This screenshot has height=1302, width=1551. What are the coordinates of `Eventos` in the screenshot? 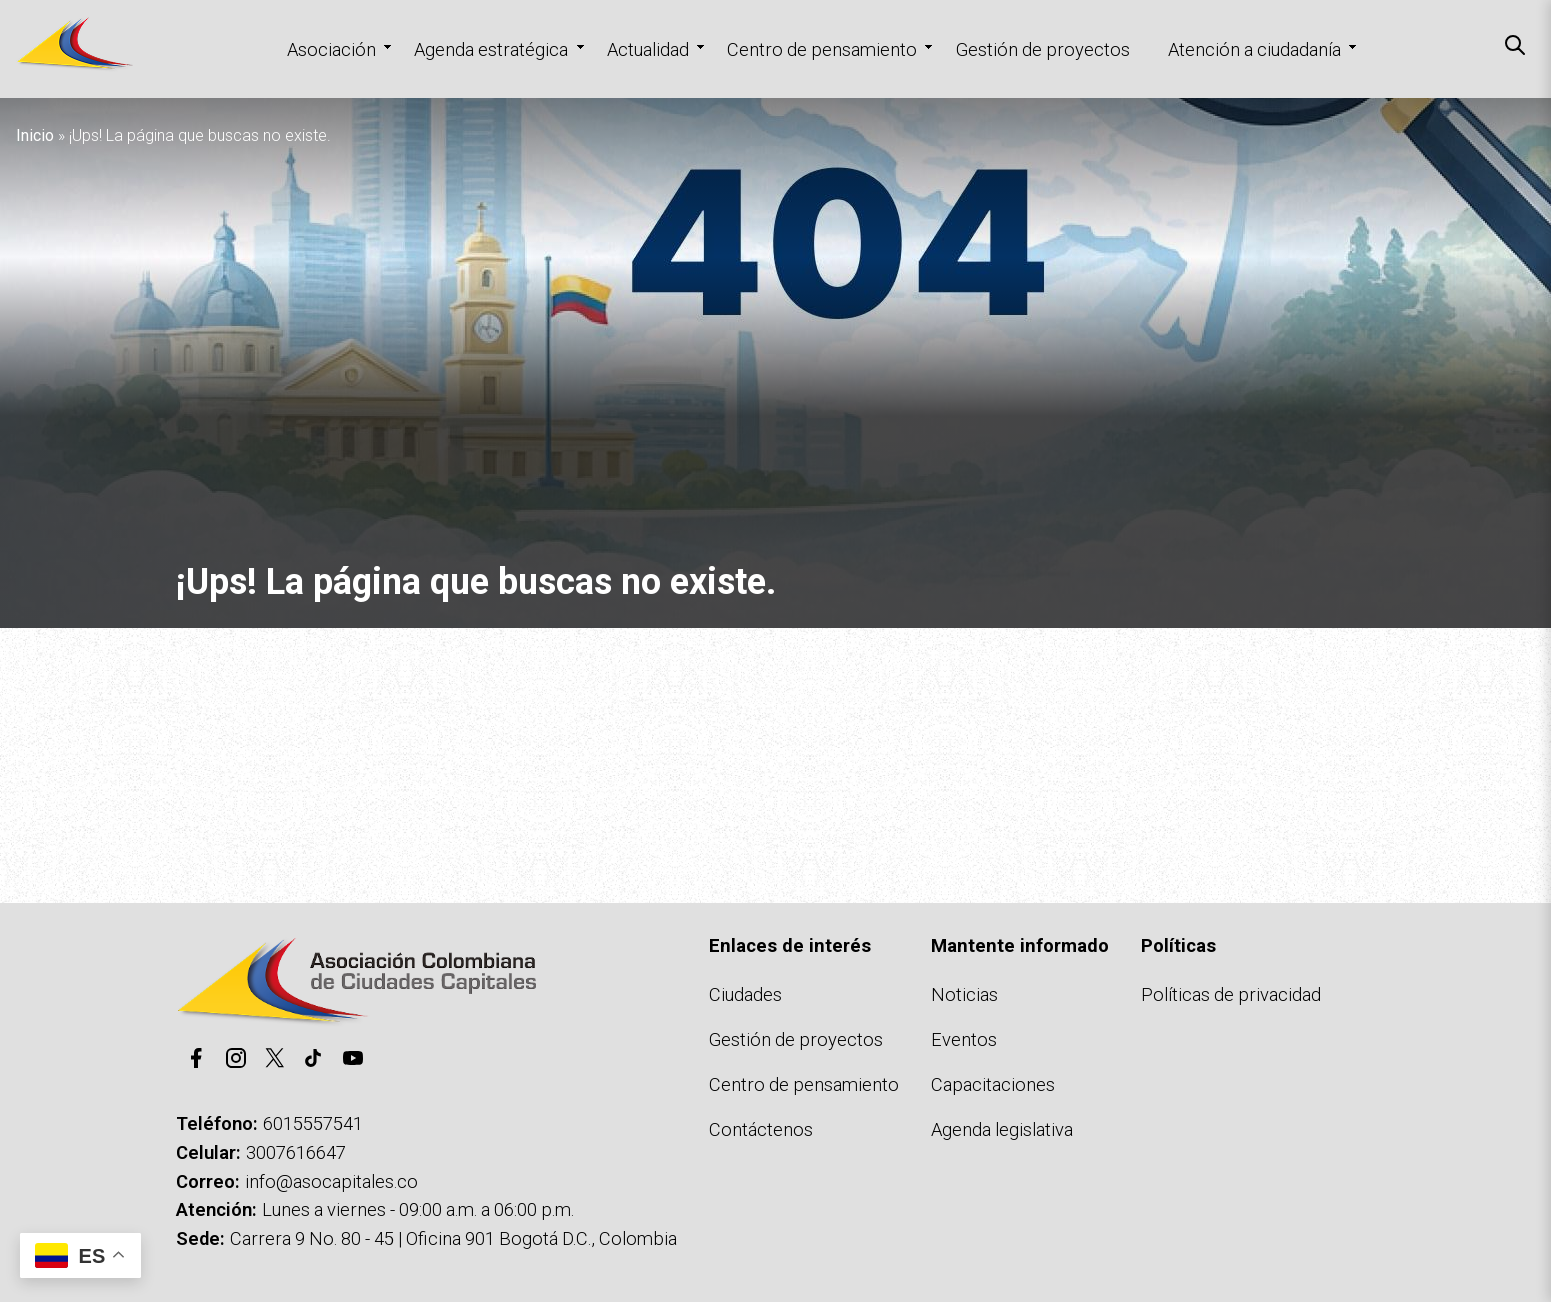 It's located at (964, 1039).